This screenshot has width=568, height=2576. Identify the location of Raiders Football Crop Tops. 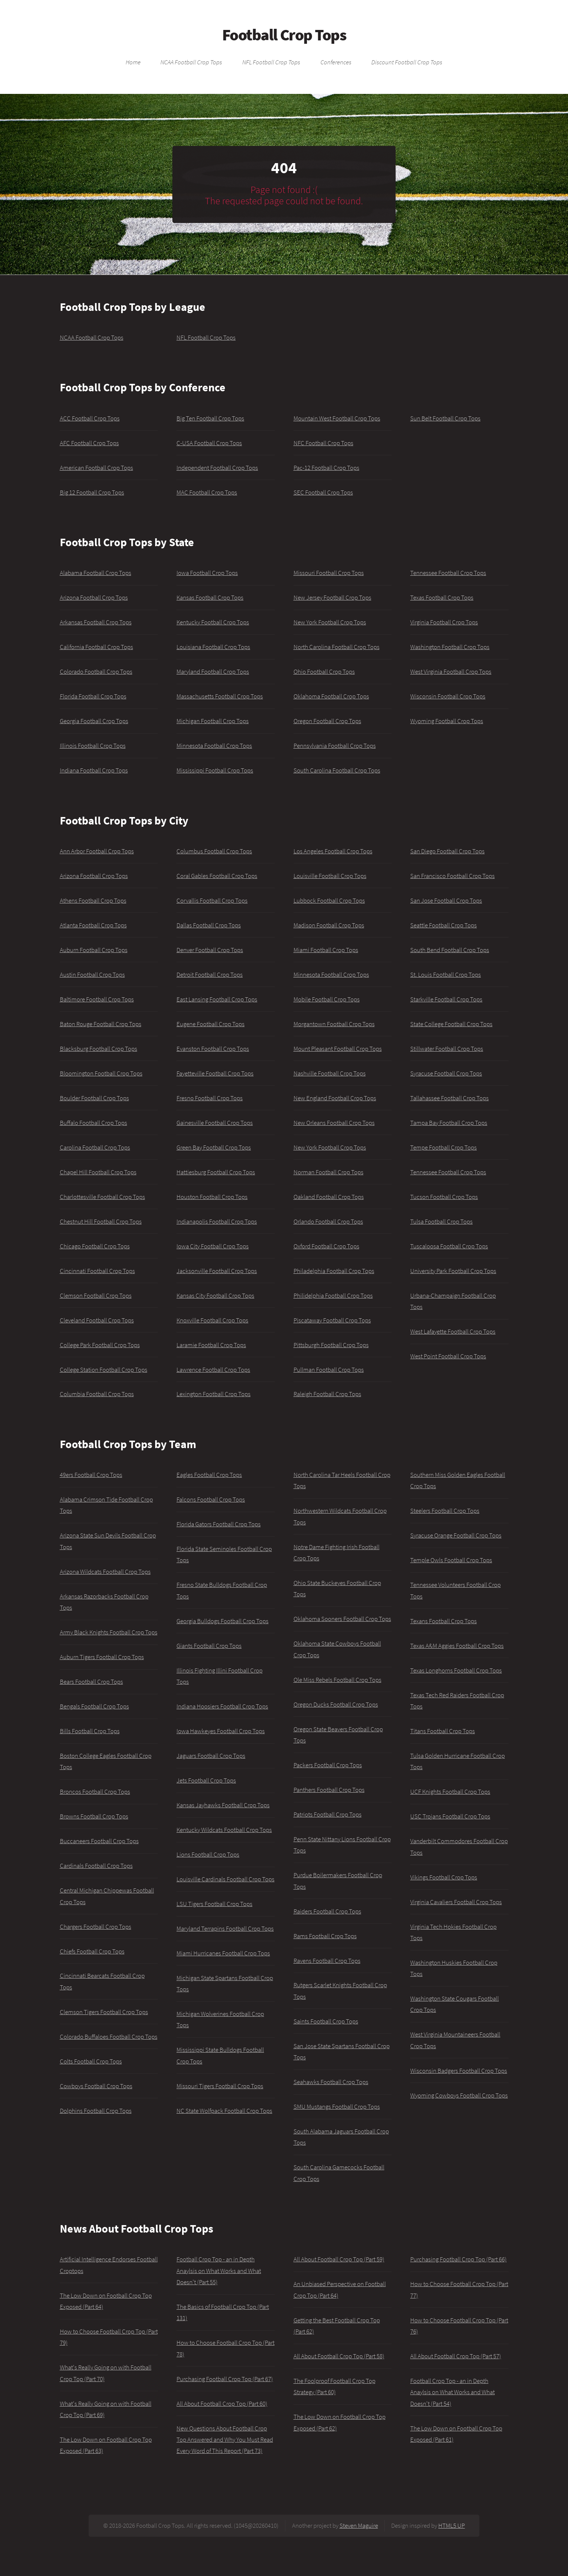
(327, 1911).